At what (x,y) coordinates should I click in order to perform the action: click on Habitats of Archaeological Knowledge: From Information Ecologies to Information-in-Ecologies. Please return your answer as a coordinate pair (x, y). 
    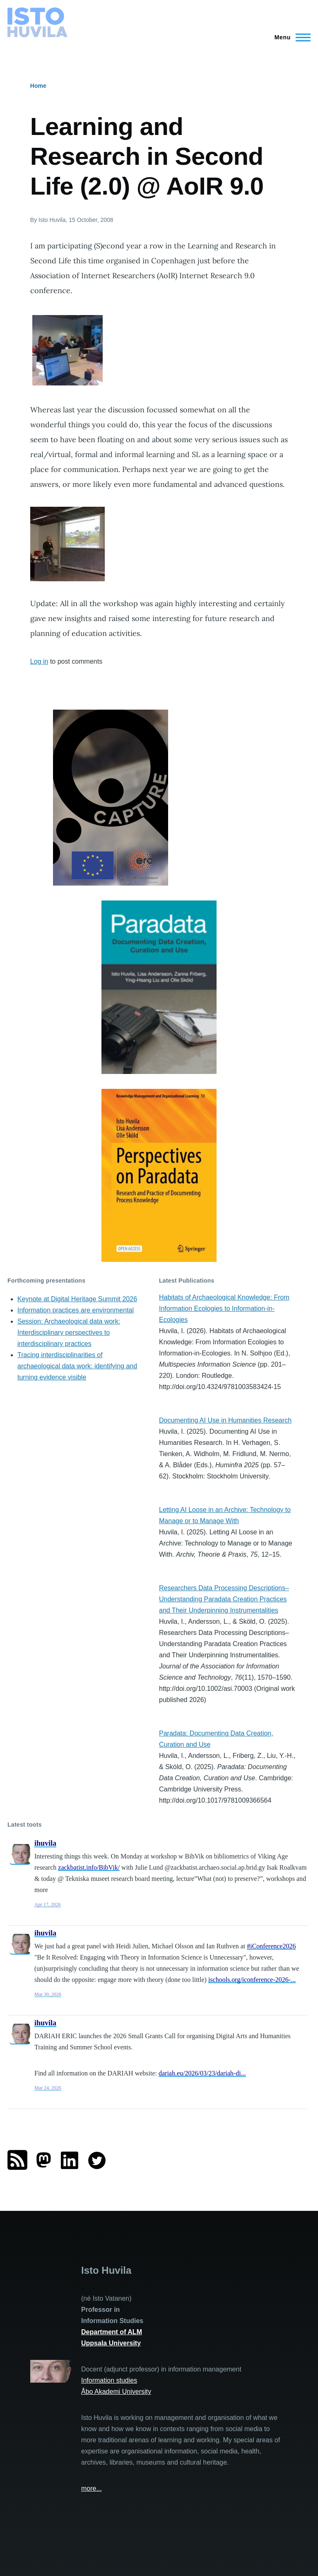
    Looking at the image, I should click on (224, 1308).